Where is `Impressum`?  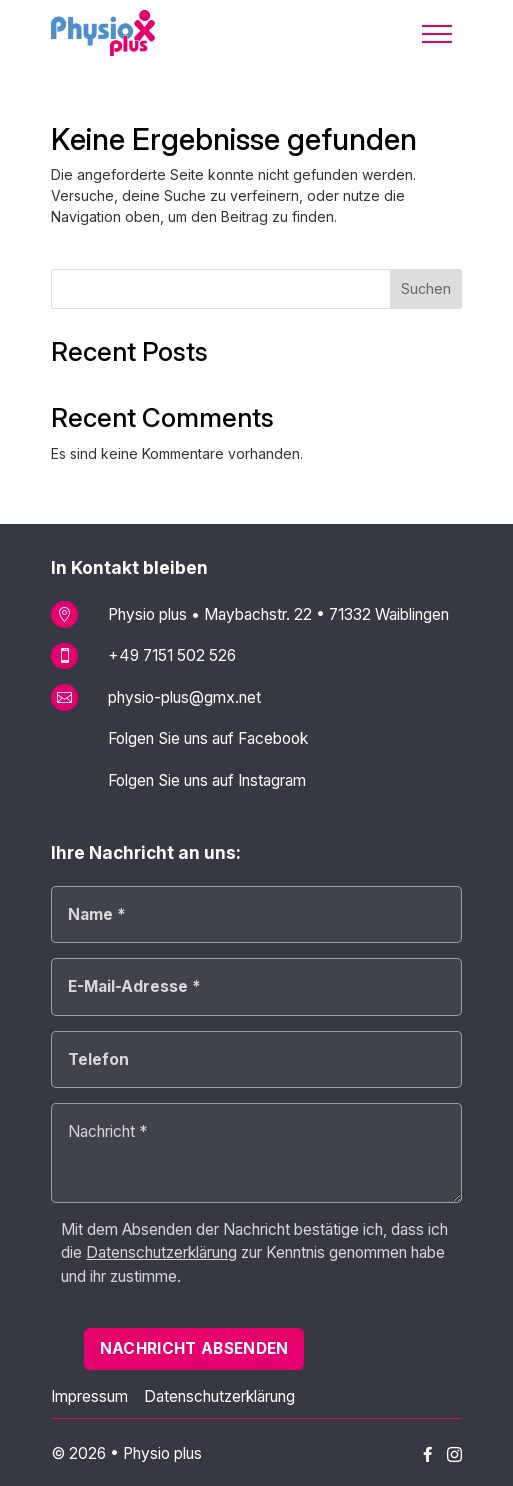
Impressum is located at coordinates (89, 1396).